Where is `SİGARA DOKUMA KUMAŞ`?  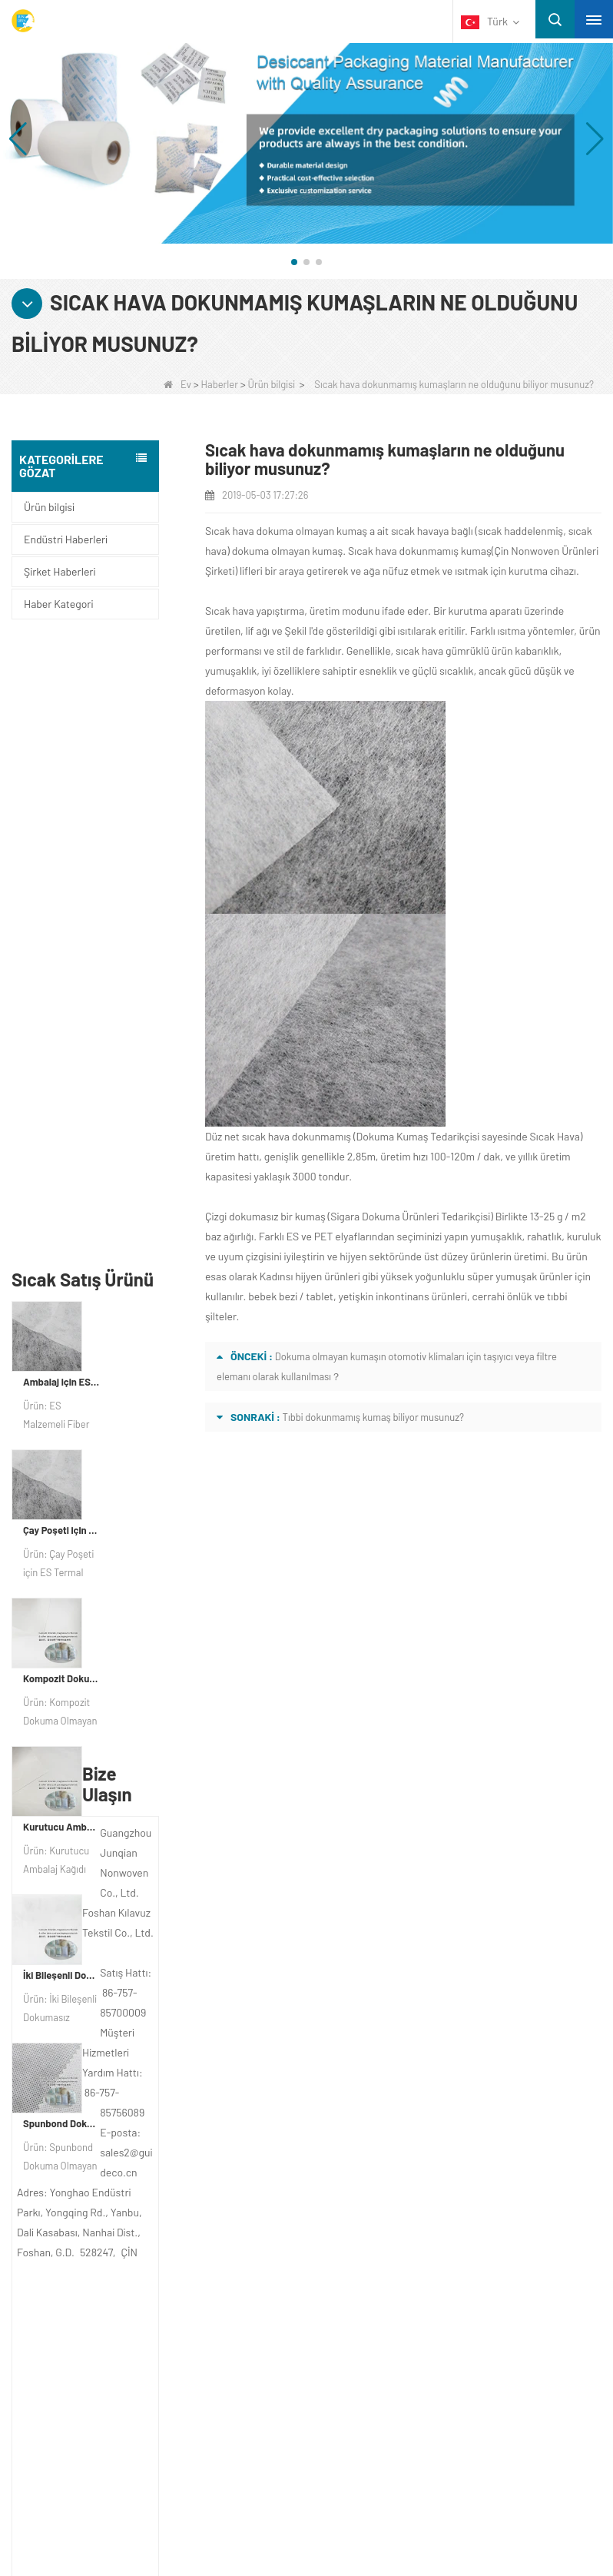 SİGARA DOKUMA KUMAŞ is located at coordinates (106, 2461).